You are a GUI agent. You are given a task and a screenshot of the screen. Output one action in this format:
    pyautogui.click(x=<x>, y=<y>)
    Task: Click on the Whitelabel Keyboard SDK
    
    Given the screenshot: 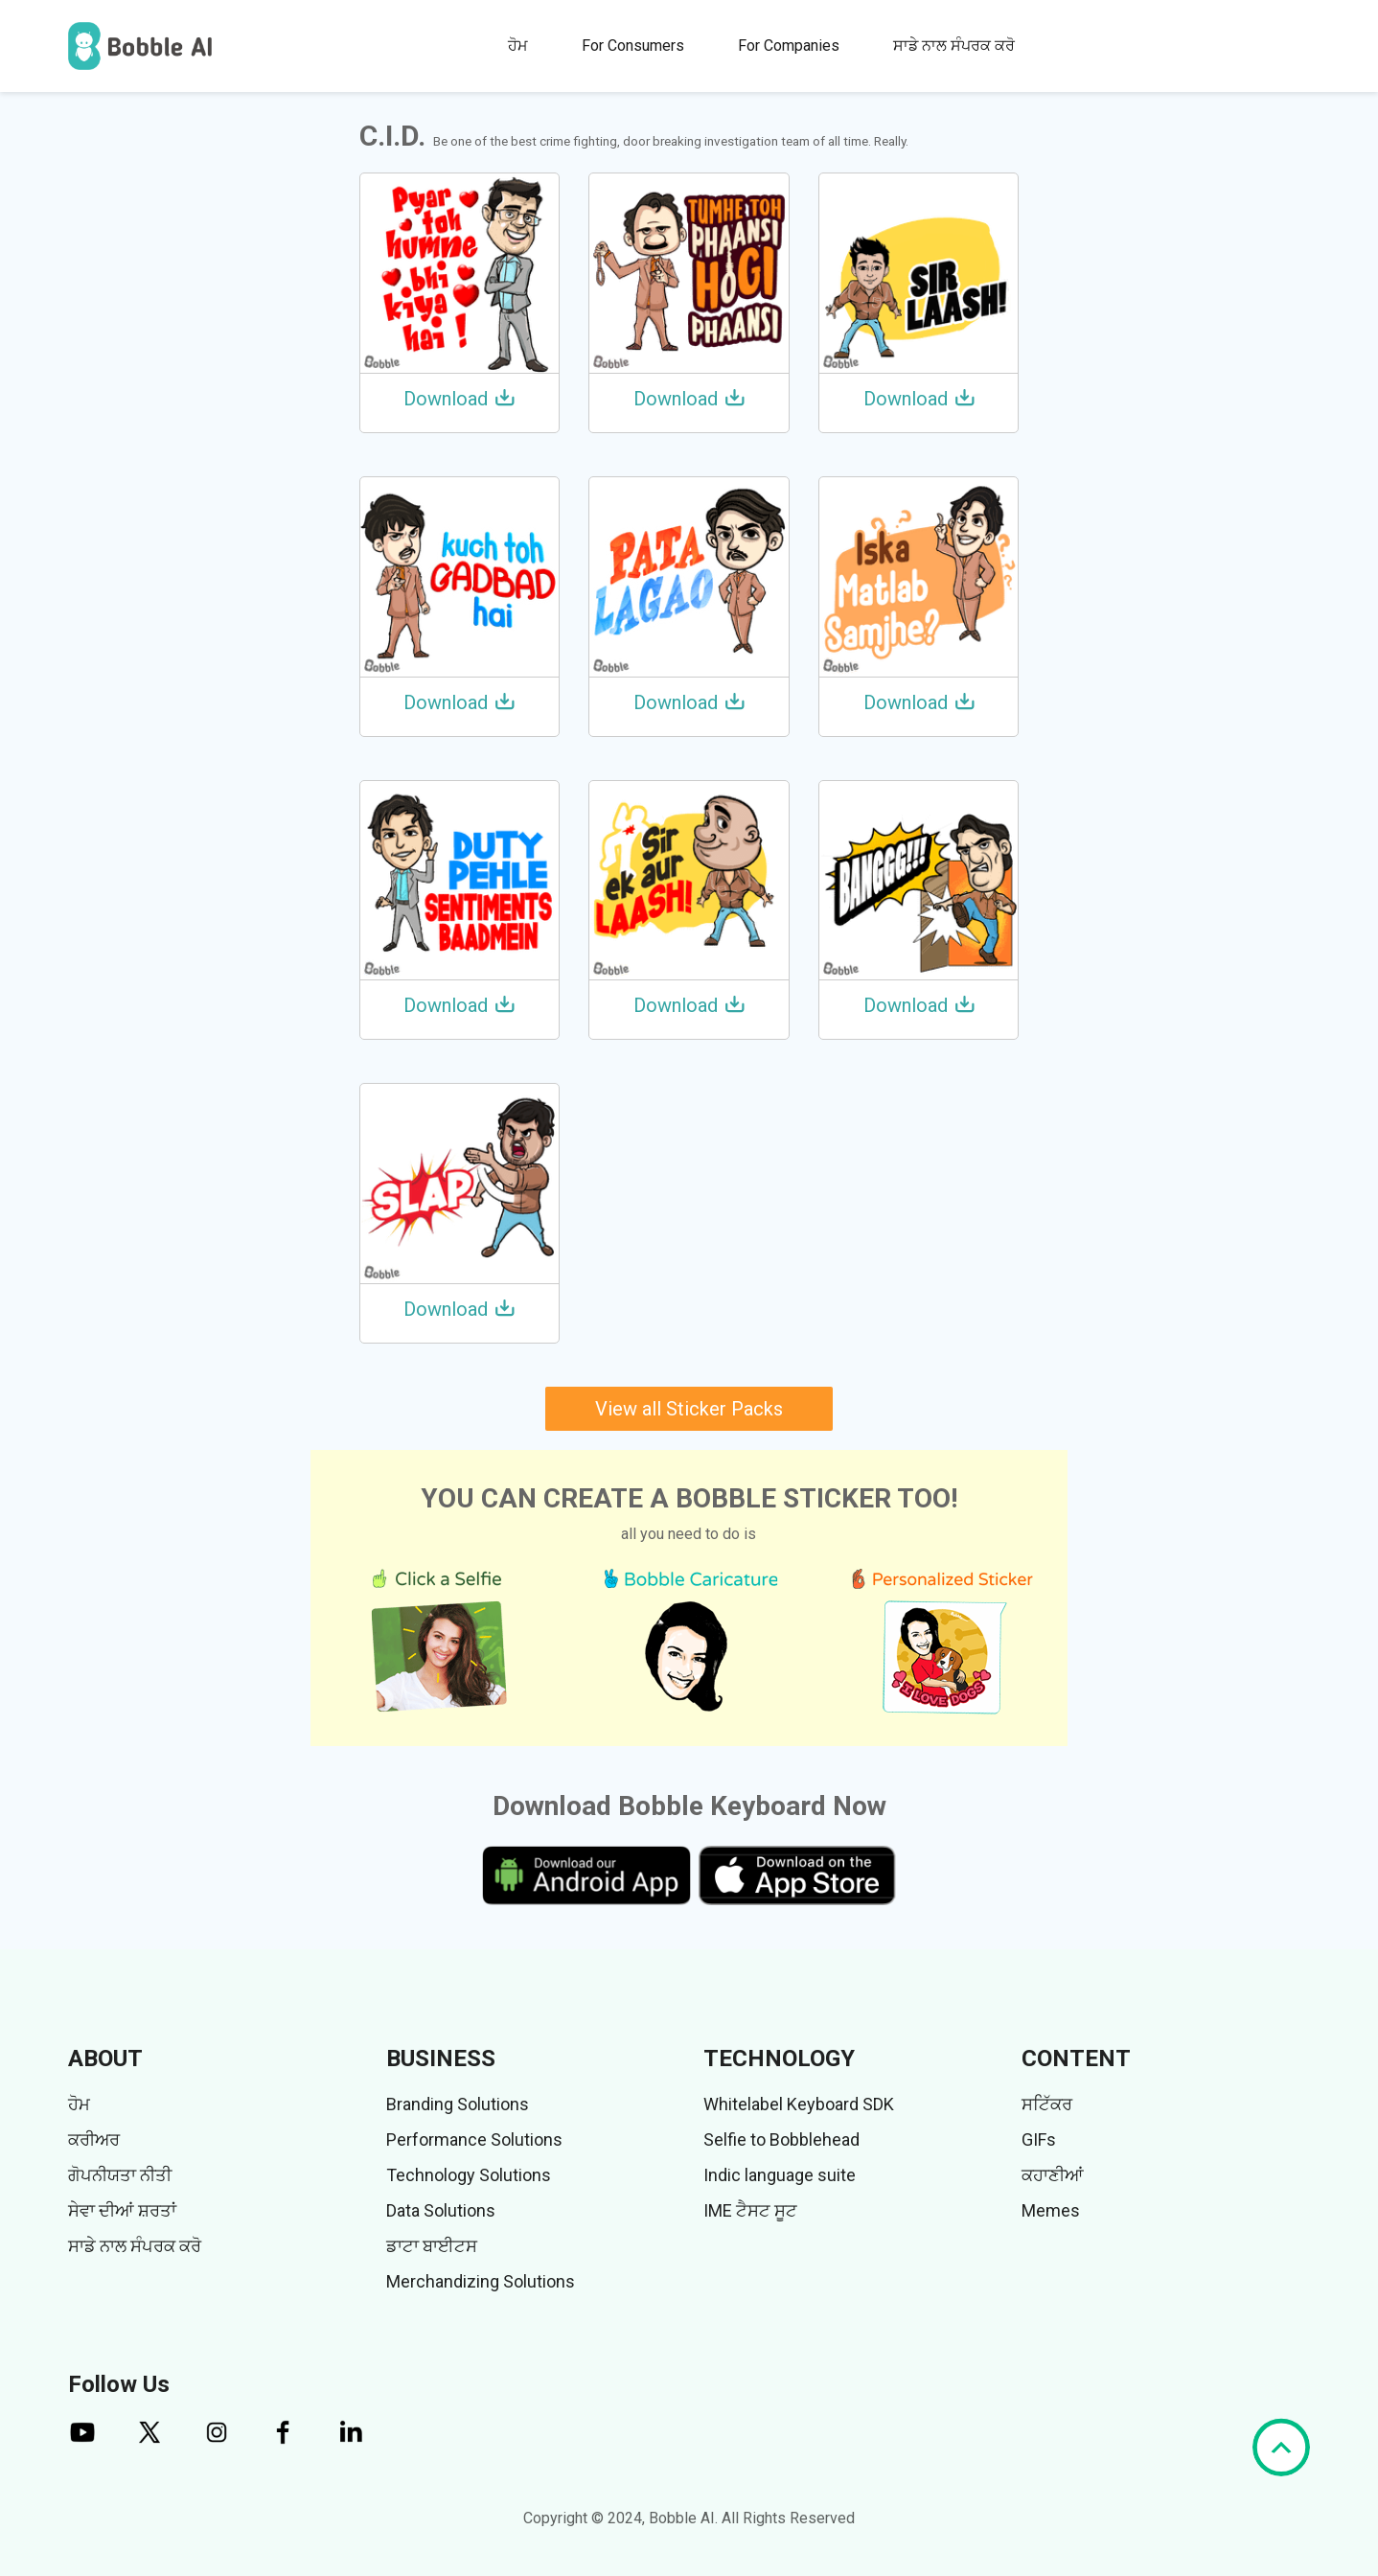 What is the action you would take?
    pyautogui.click(x=798, y=2104)
    